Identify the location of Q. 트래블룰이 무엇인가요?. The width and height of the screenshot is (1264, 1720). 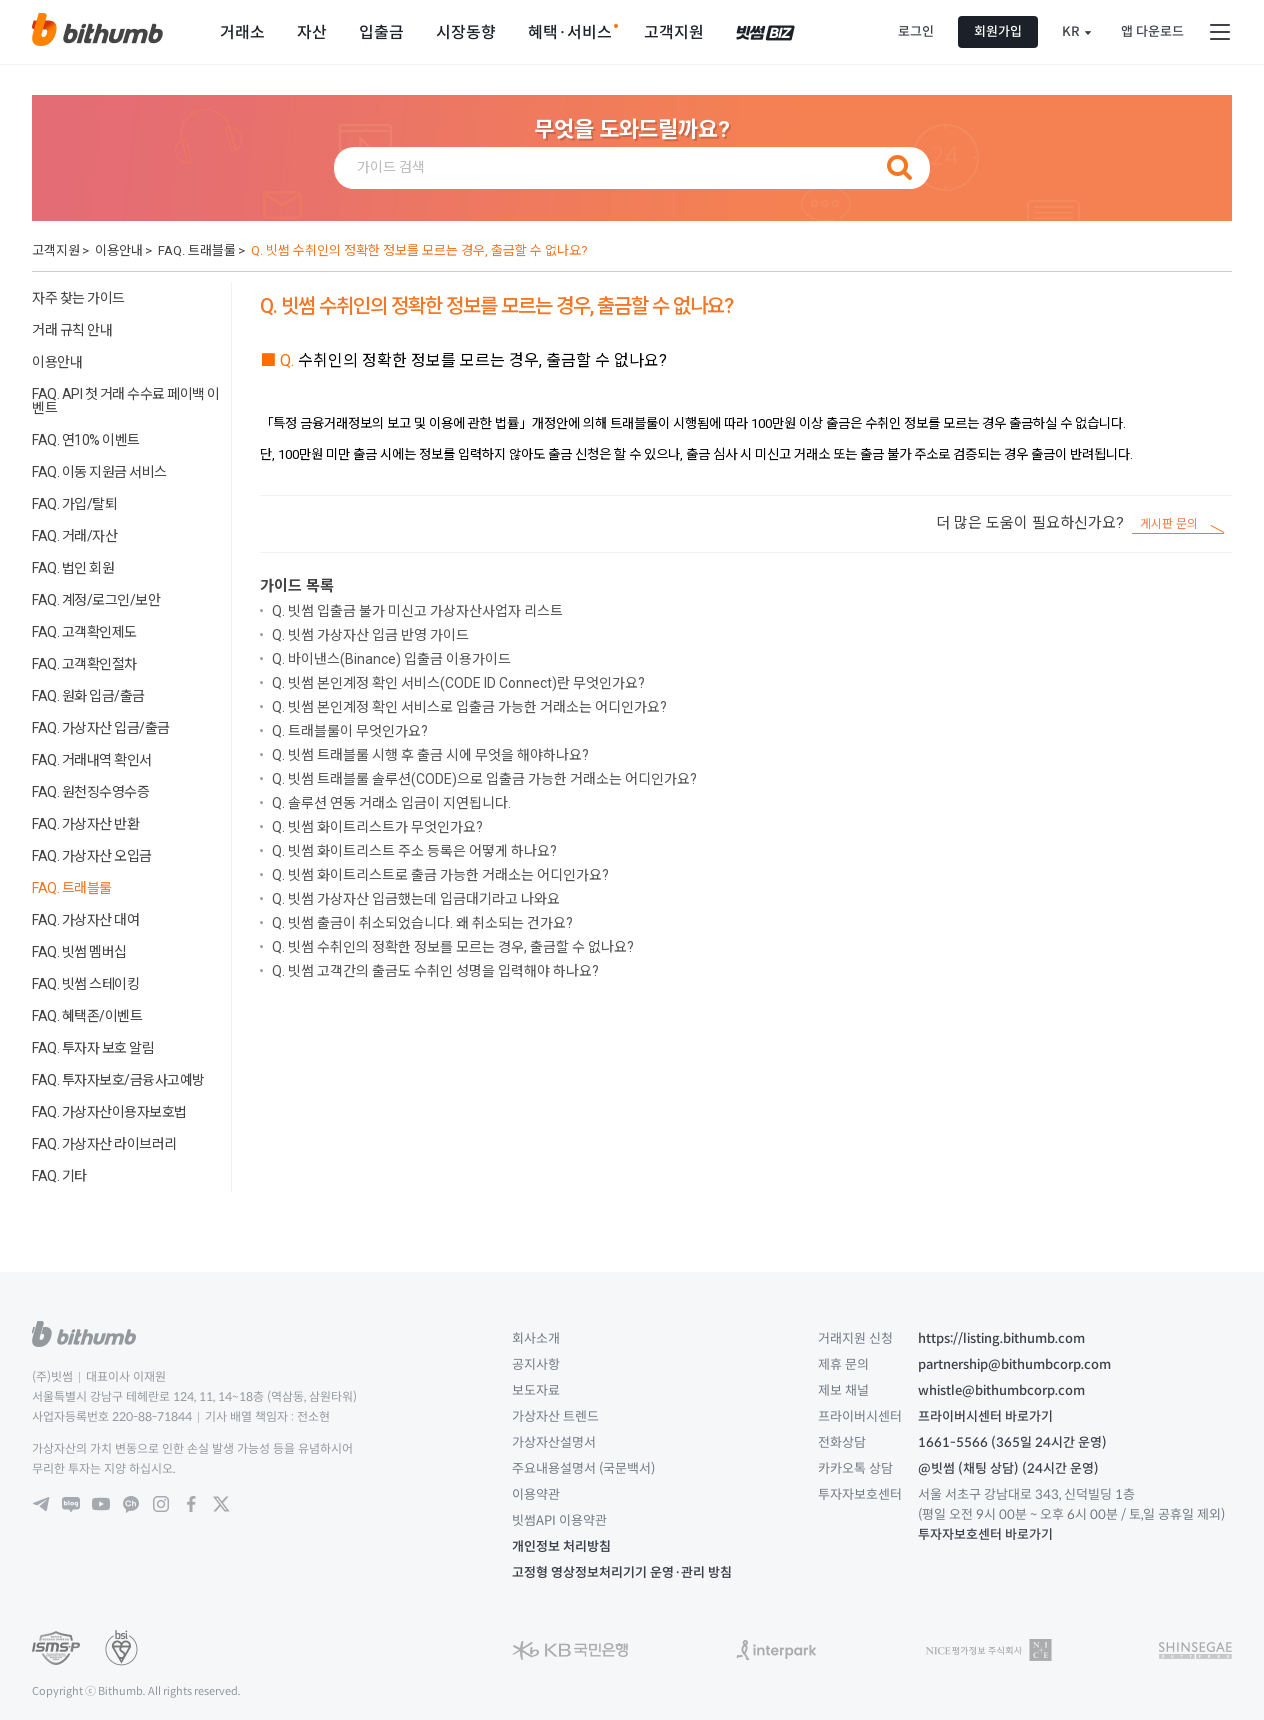
(350, 731).